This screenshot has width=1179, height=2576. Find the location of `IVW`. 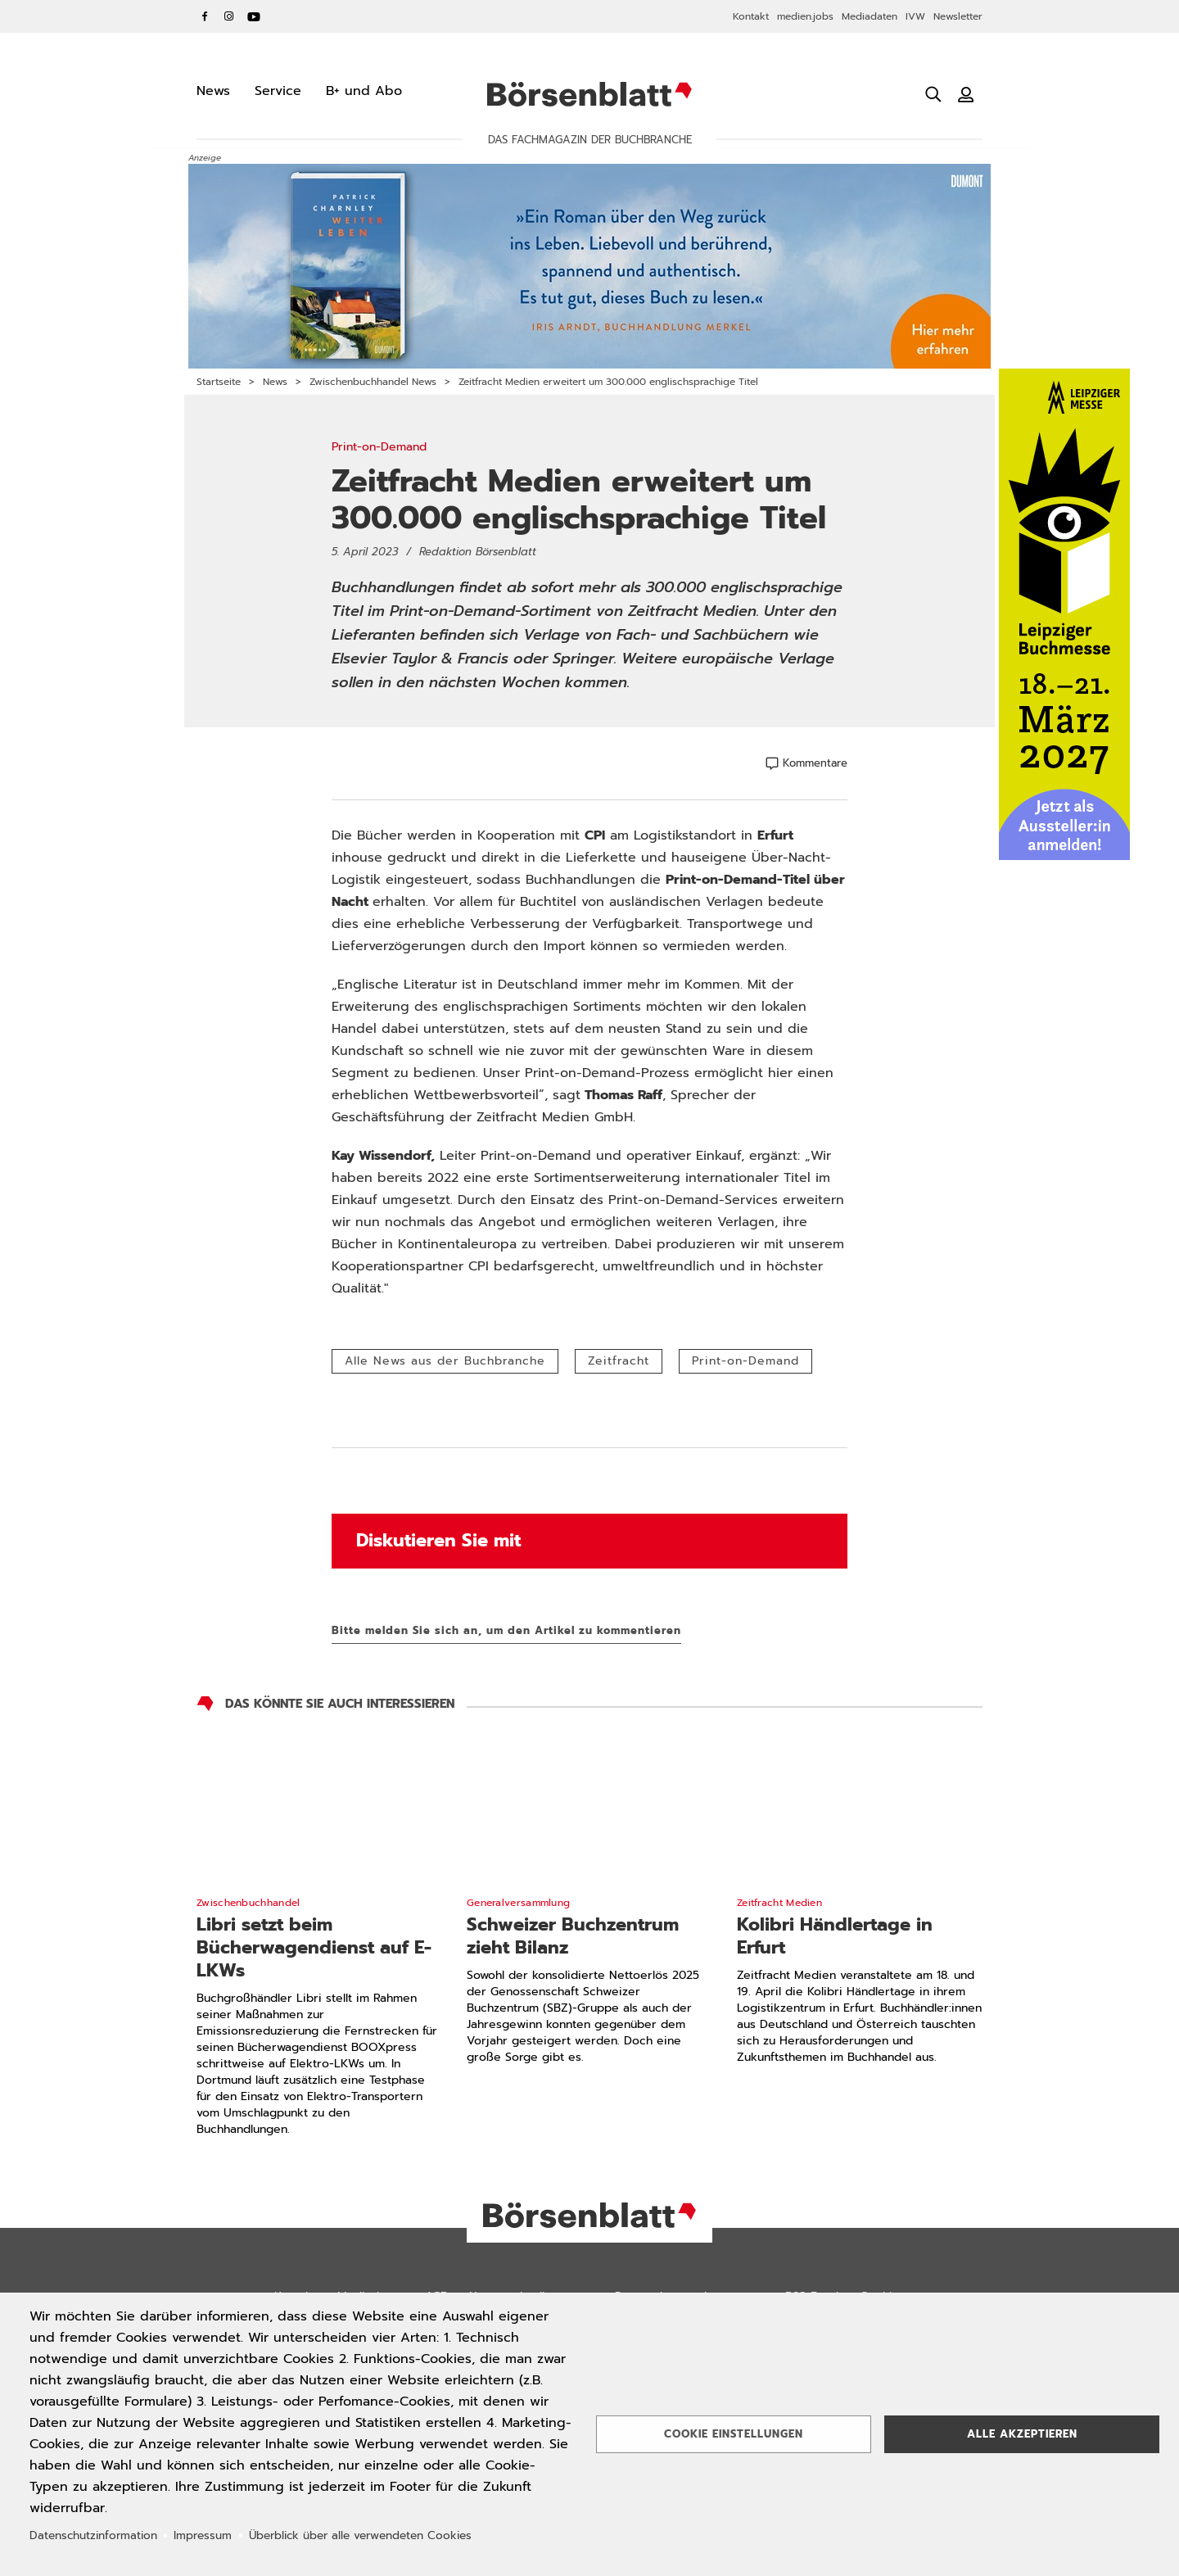

IVW is located at coordinates (915, 16).